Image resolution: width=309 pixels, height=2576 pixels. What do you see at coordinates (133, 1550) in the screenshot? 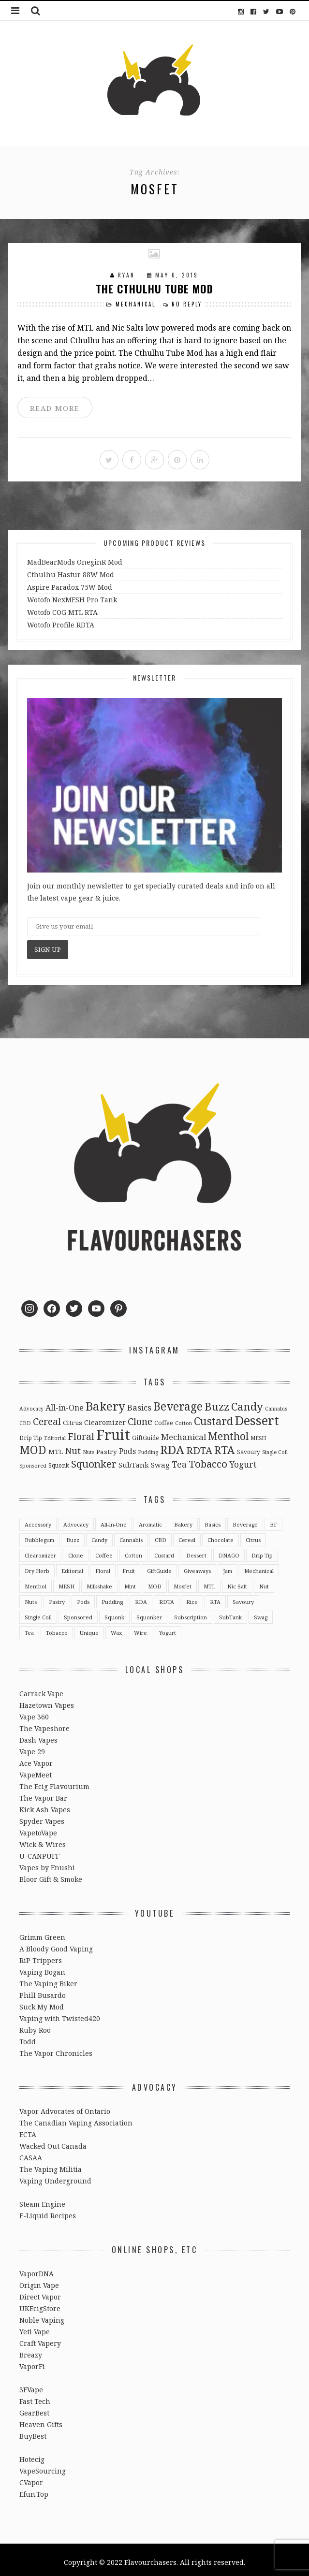
I see `Cotton` at bounding box center [133, 1550].